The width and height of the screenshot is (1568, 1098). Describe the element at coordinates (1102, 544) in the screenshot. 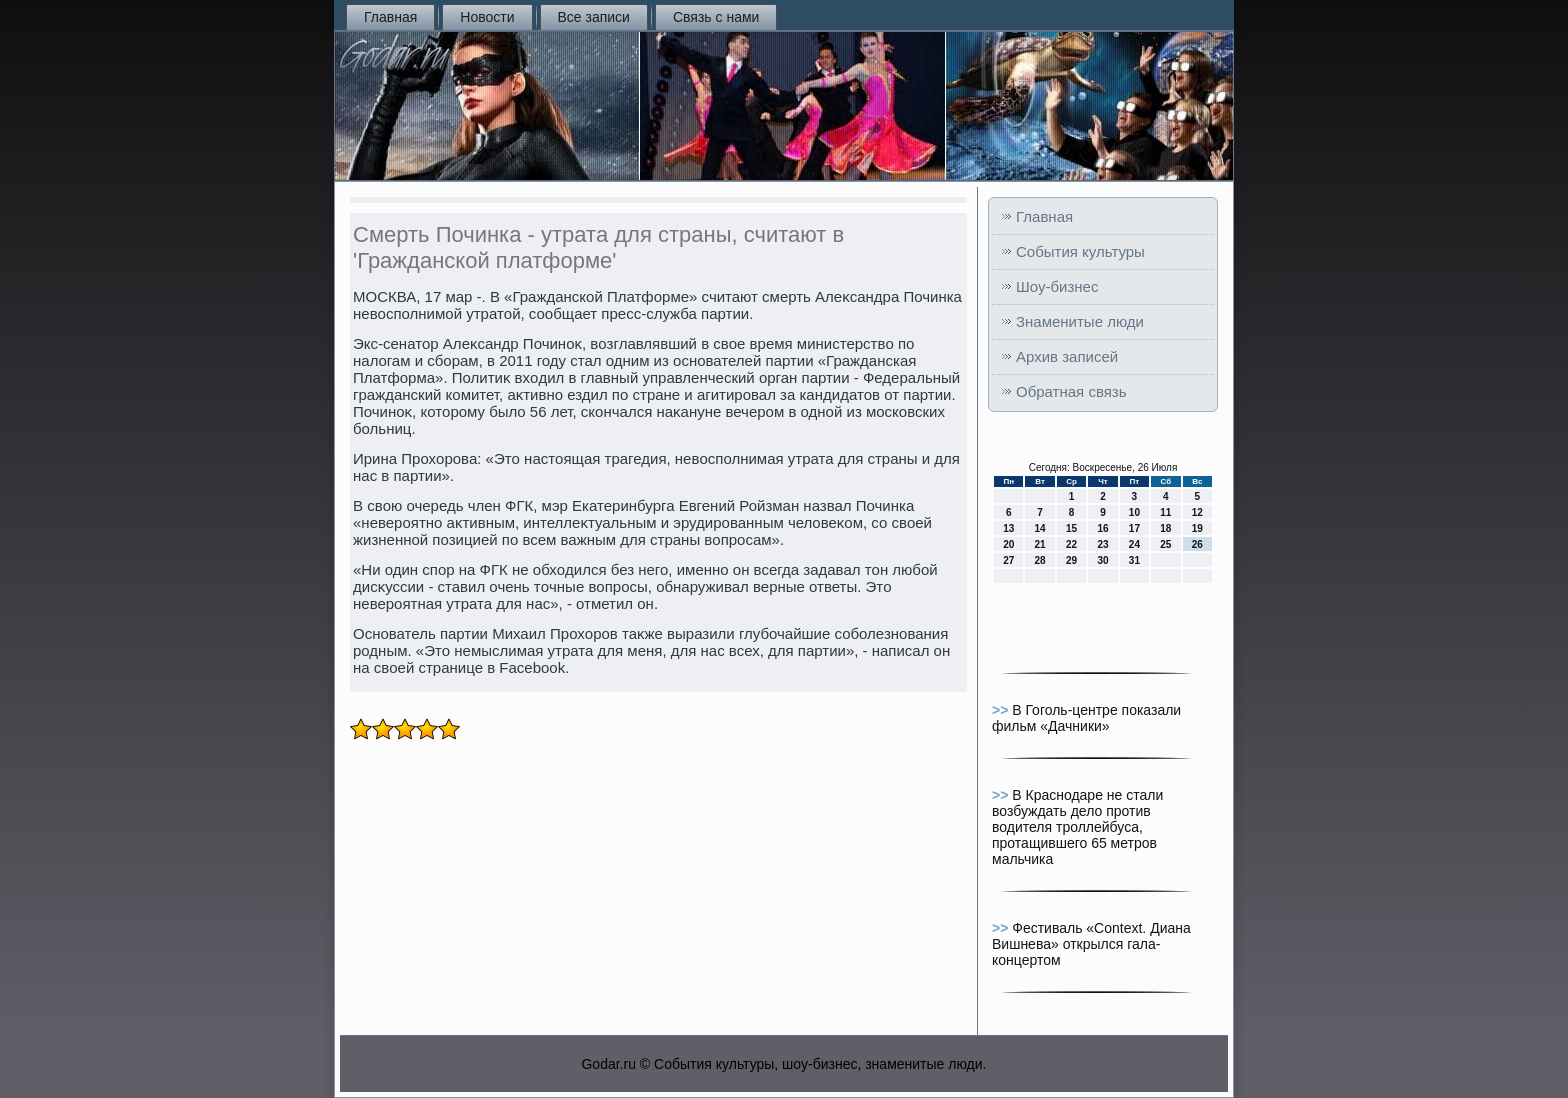

I see `23` at that location.